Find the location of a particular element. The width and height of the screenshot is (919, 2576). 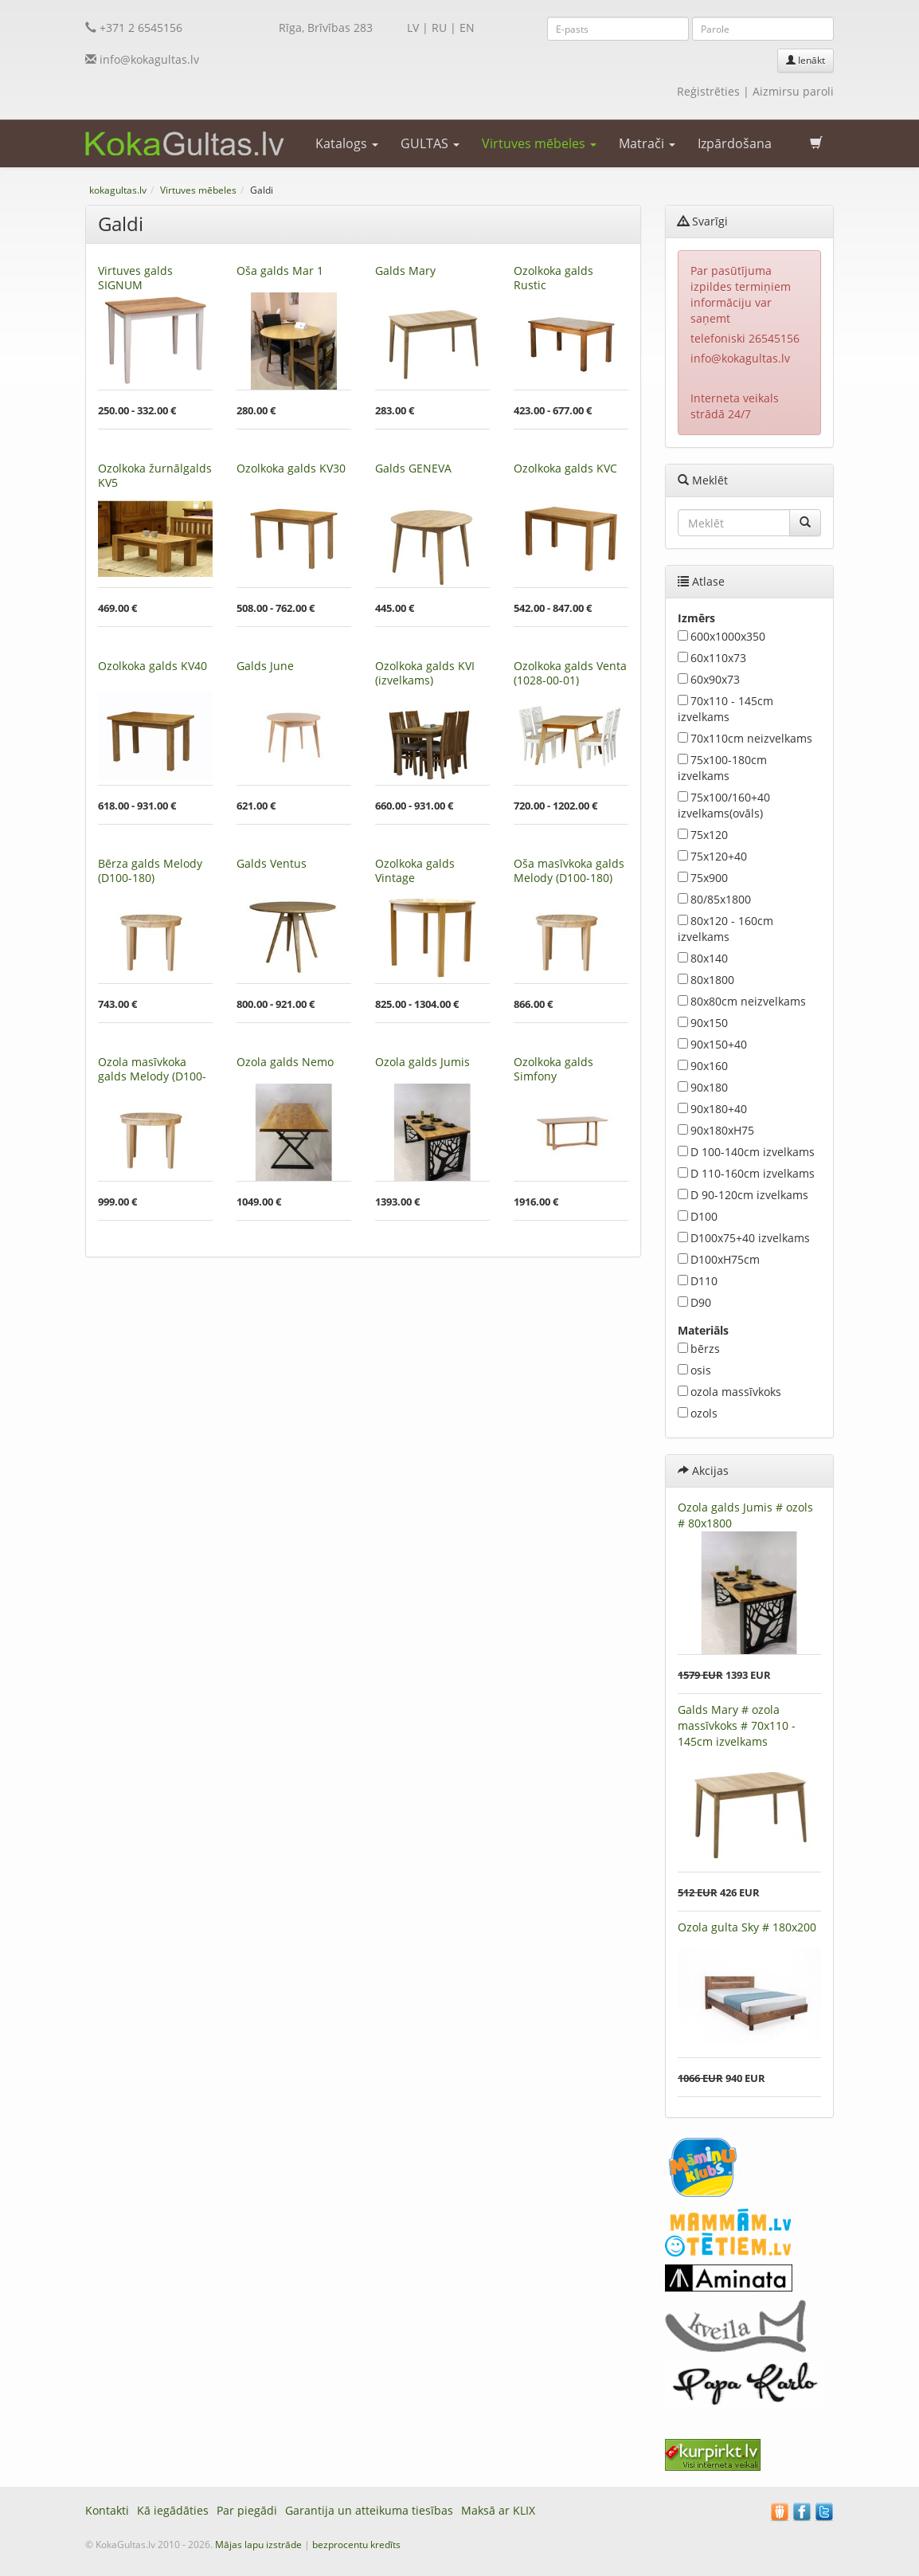

Mājas lapu izstrāde is located at coordinates (258, 2544).